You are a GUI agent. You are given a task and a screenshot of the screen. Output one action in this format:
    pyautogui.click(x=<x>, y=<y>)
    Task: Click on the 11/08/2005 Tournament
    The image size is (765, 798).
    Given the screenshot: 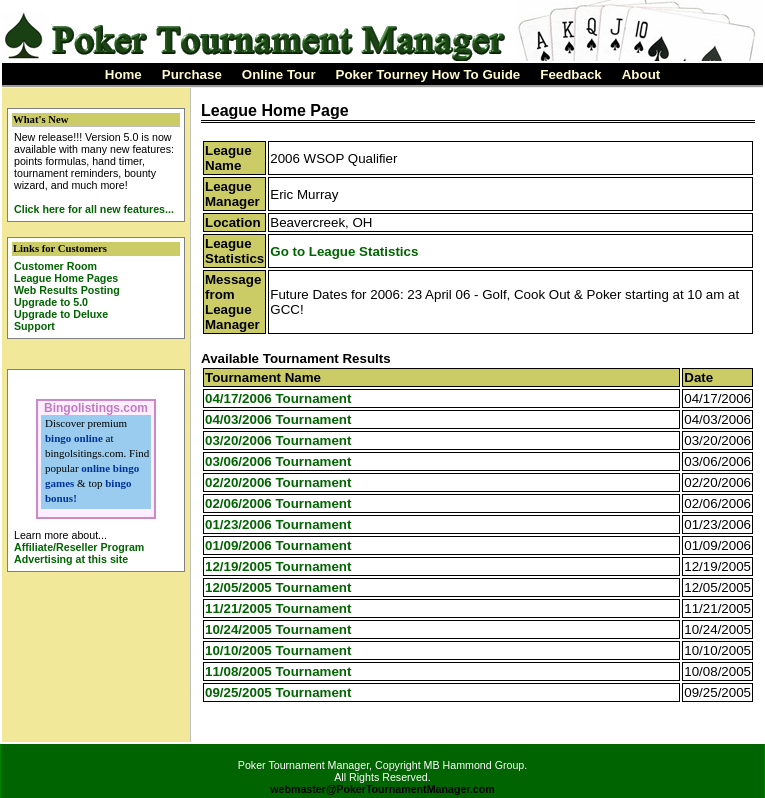 What is the action you would take?
    pyautogui.click(x=278, y=671)
    